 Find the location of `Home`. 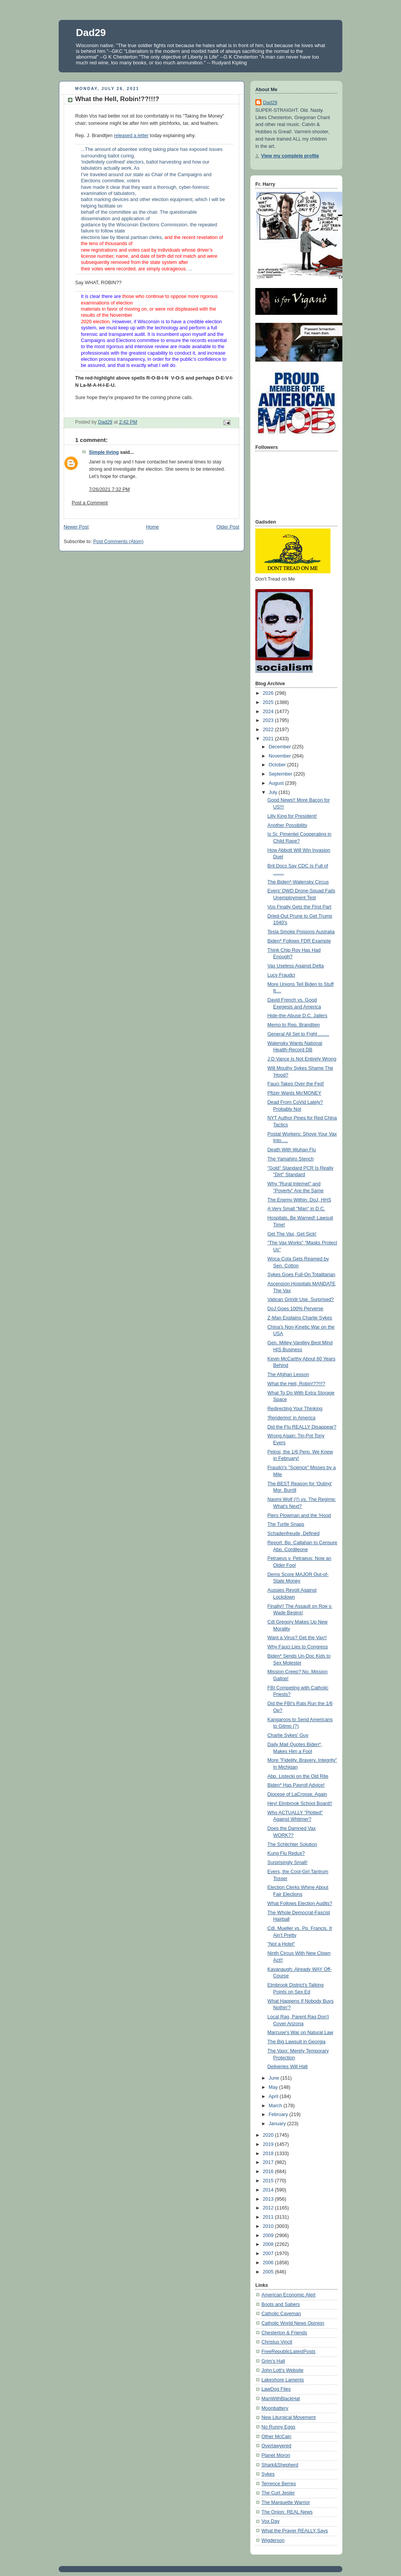

Home is located at coordinates (152, 527).